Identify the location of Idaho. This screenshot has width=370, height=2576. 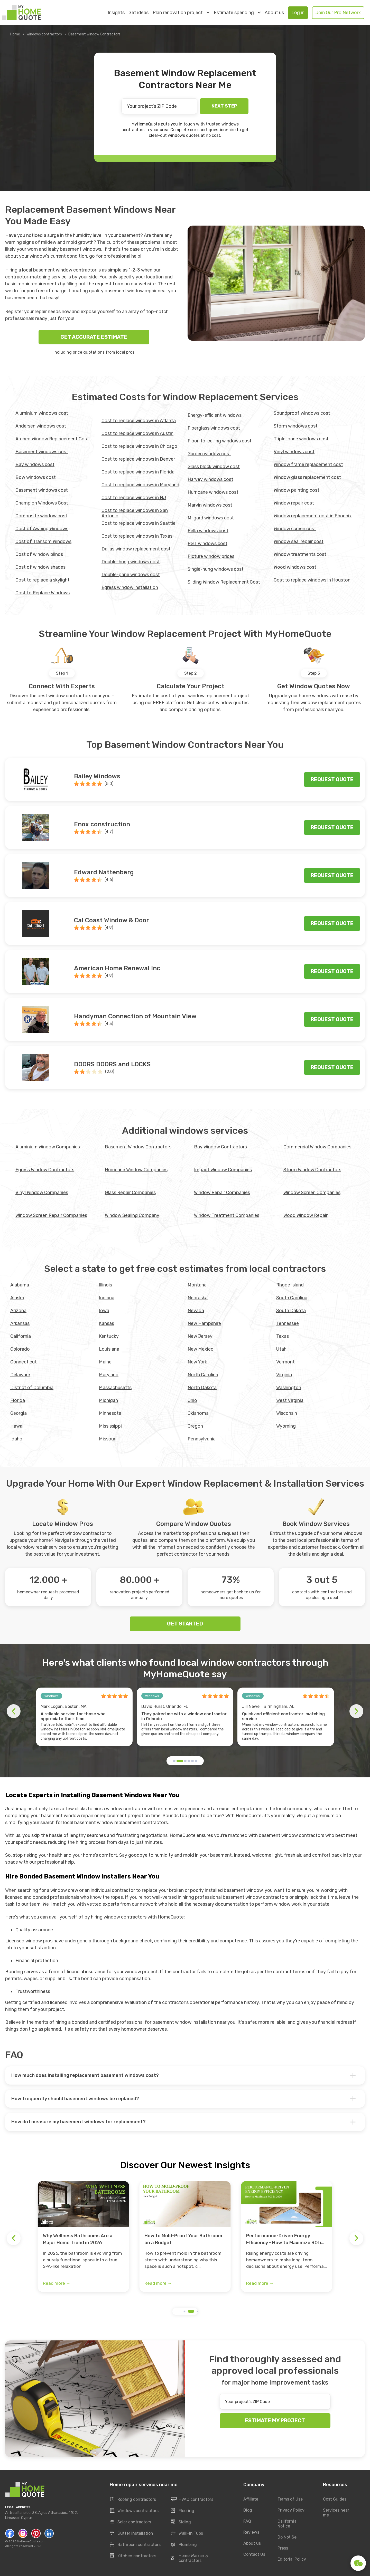
(16, 1439).